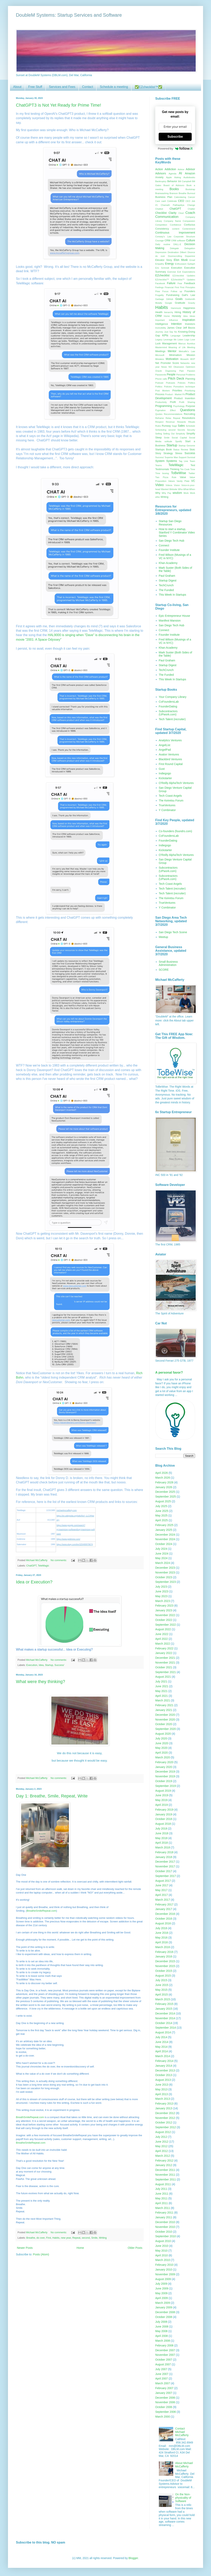  I want to click on Confucius, so click(189, 224).